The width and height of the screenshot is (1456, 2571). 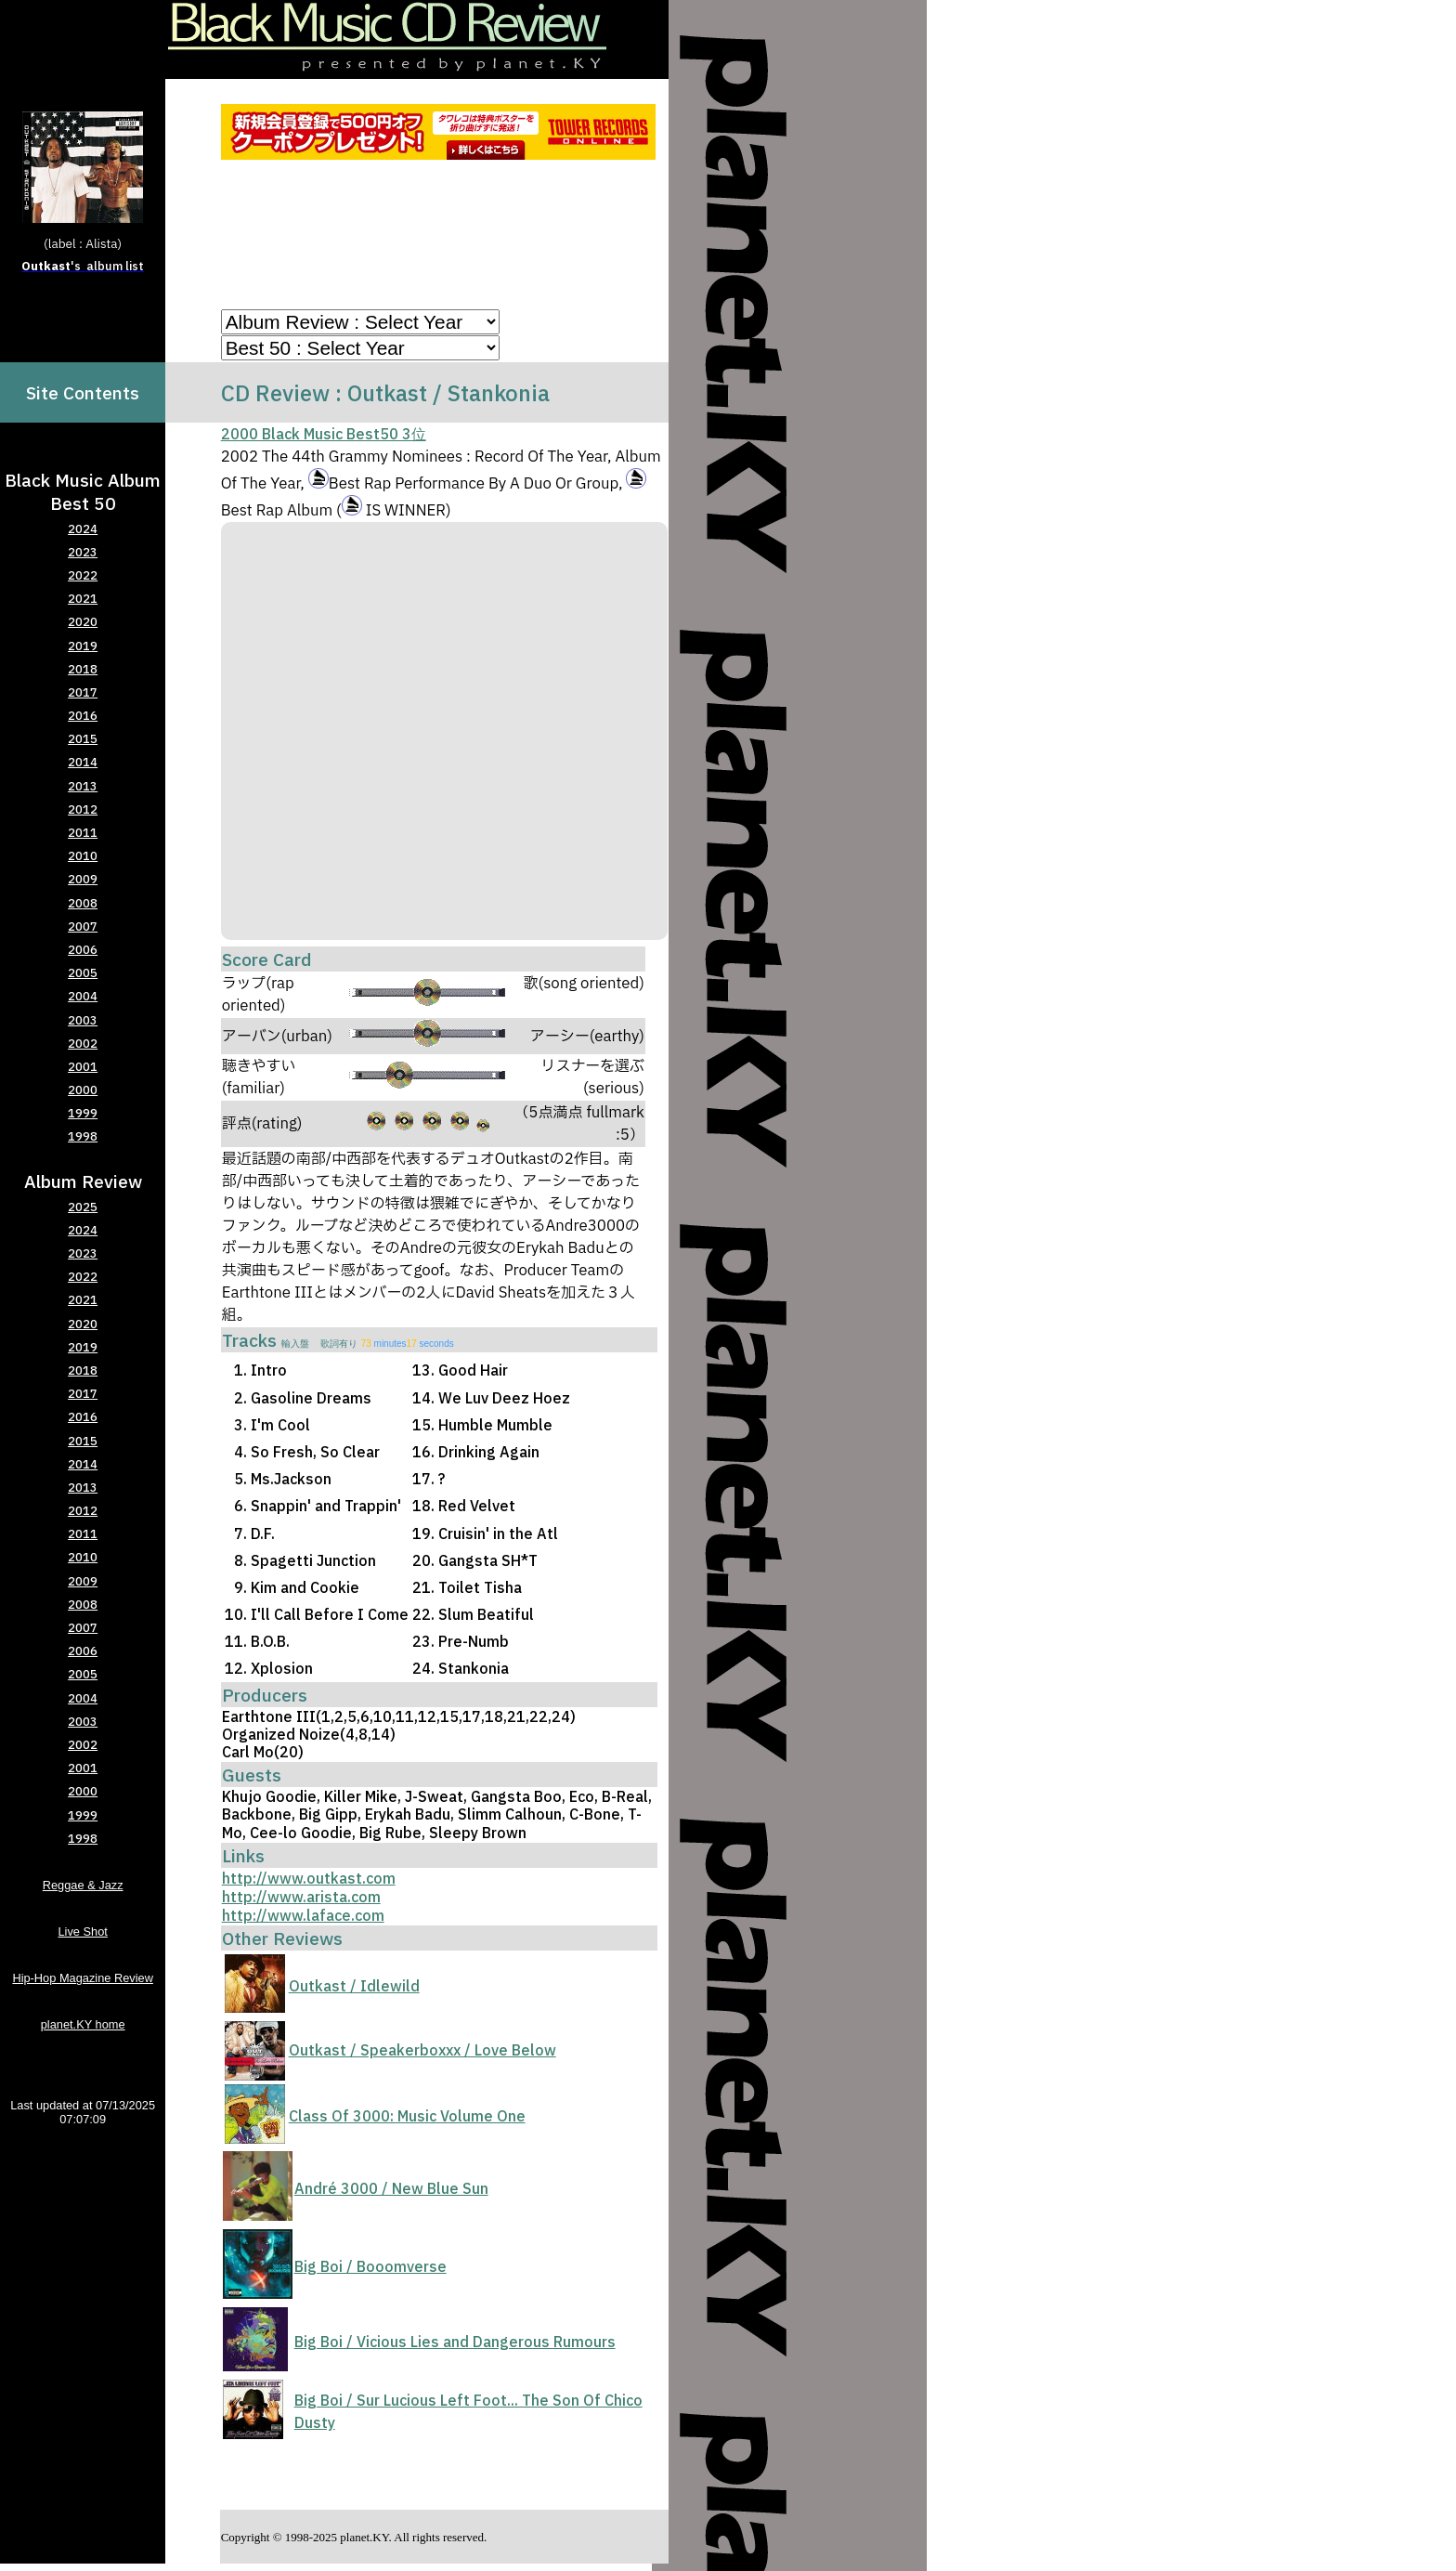 I want to click on 2014, so click(x=83, y=762).